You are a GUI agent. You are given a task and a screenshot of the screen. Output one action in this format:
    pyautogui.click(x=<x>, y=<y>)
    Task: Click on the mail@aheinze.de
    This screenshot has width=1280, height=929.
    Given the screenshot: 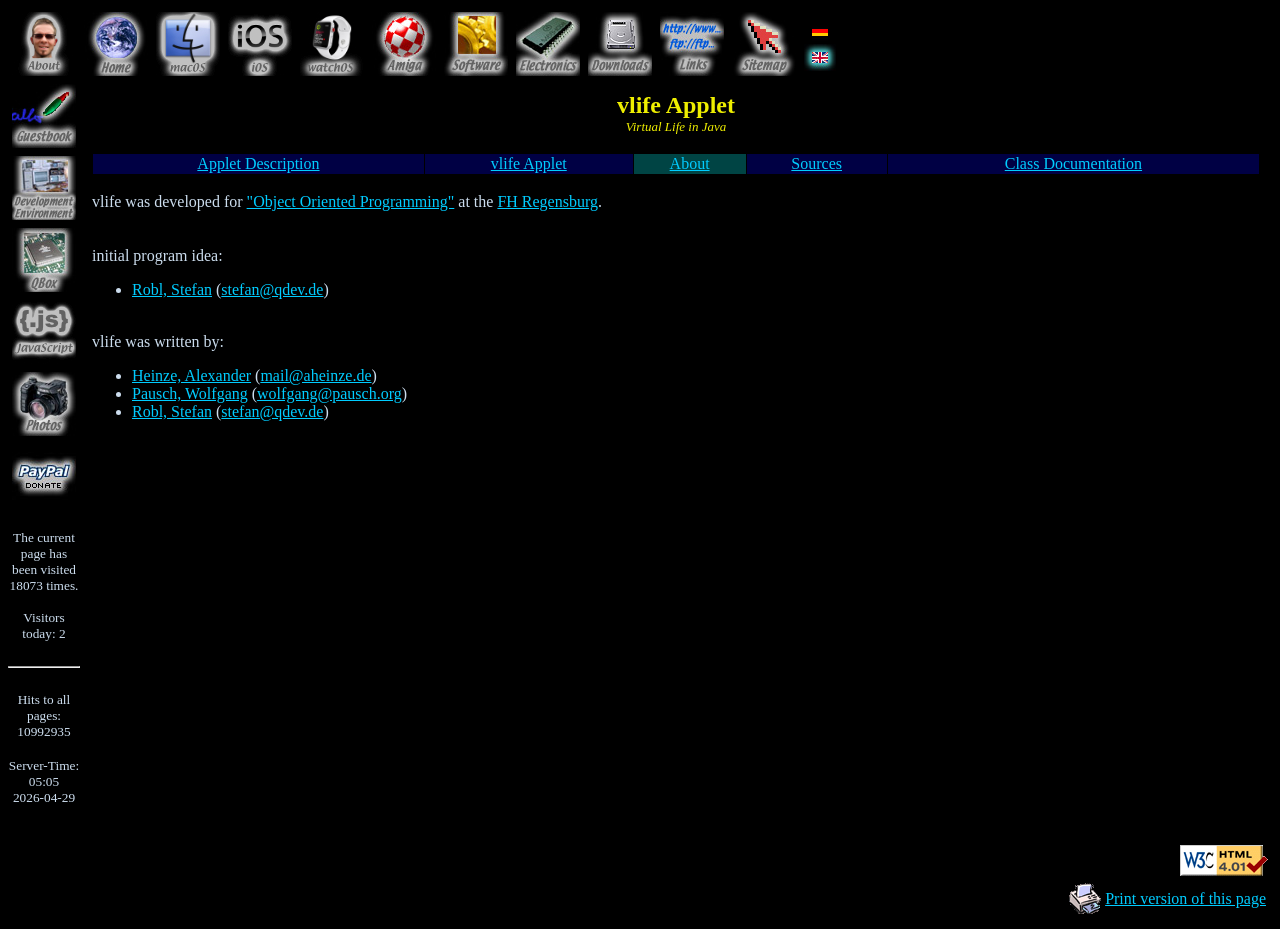 What is the action you would take?
    pyautogui.click(x=315, y=375)
    